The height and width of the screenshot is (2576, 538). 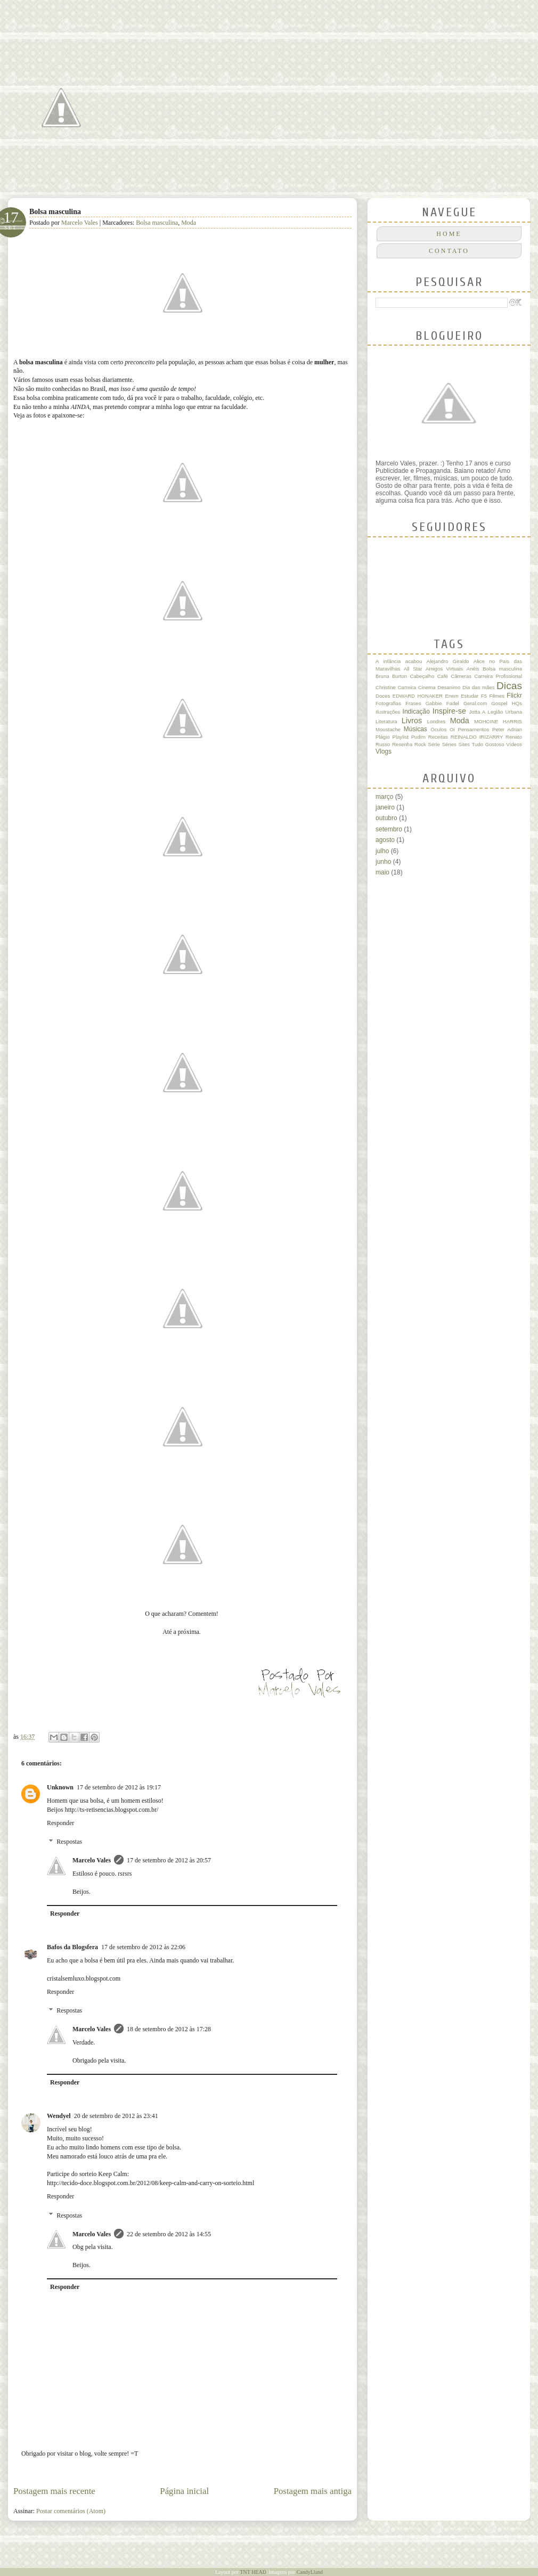 I want to click on Pudim, so click(x=418, y=737).